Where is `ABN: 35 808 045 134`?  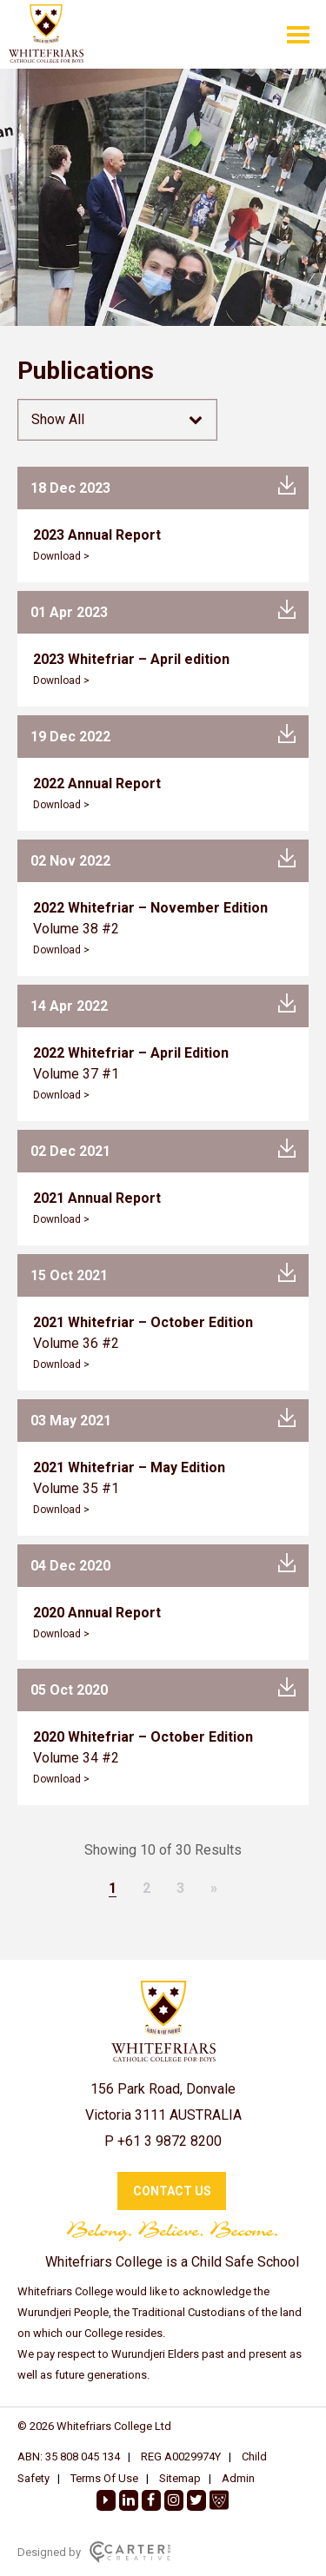
ABN: 35 808 045 134 is located at coordinates (68, 2456).